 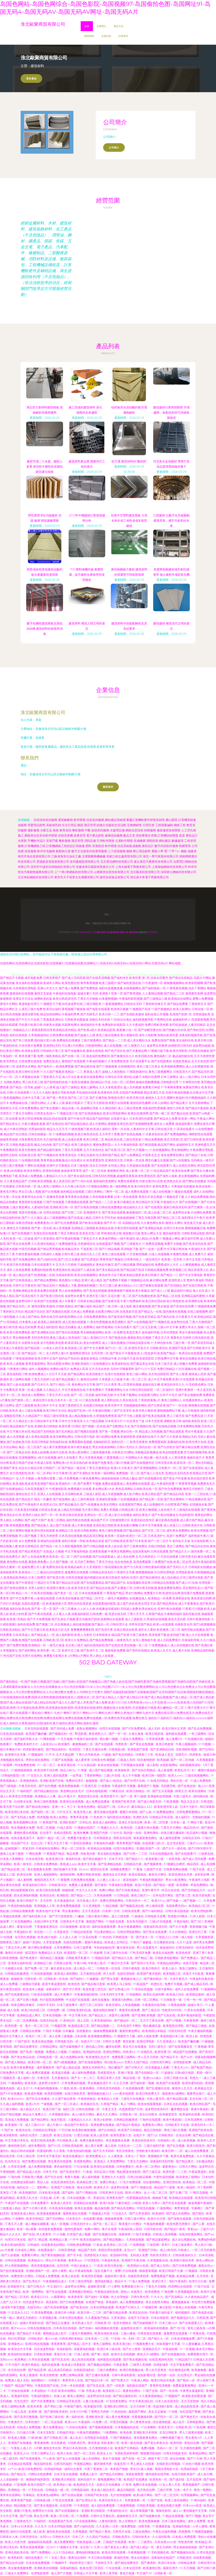 I want to click on 日韩焦点影视, so click(x=63, y=1963).